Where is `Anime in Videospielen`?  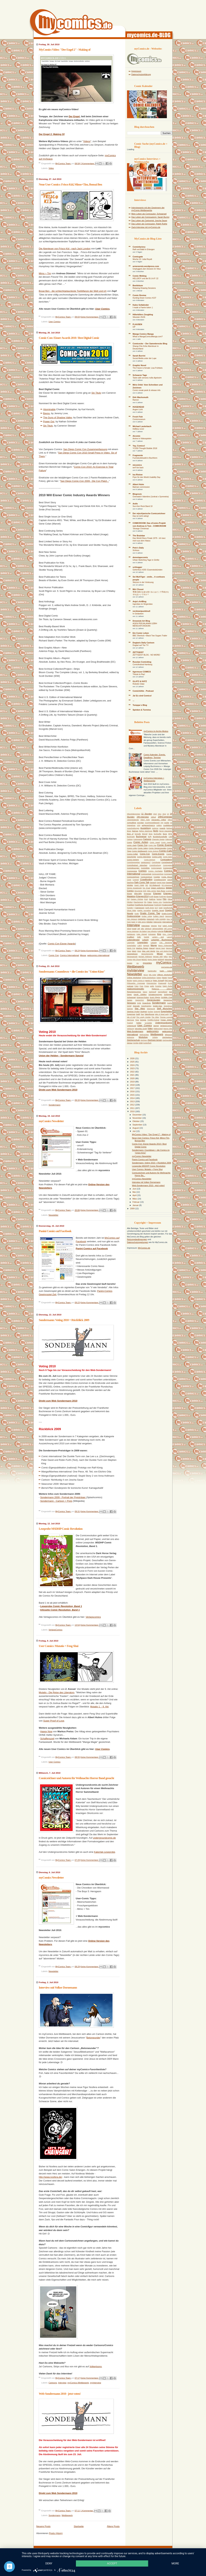 Anime in Videospielen is located at coordinates (142, 439).